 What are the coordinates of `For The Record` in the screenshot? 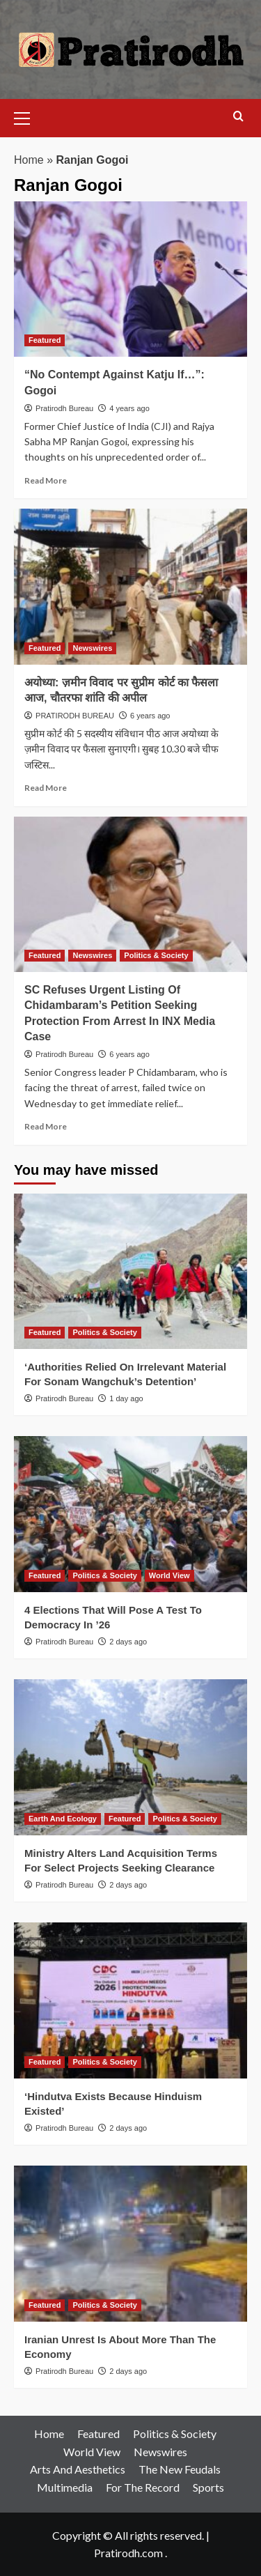 It's located at (143, 2487).